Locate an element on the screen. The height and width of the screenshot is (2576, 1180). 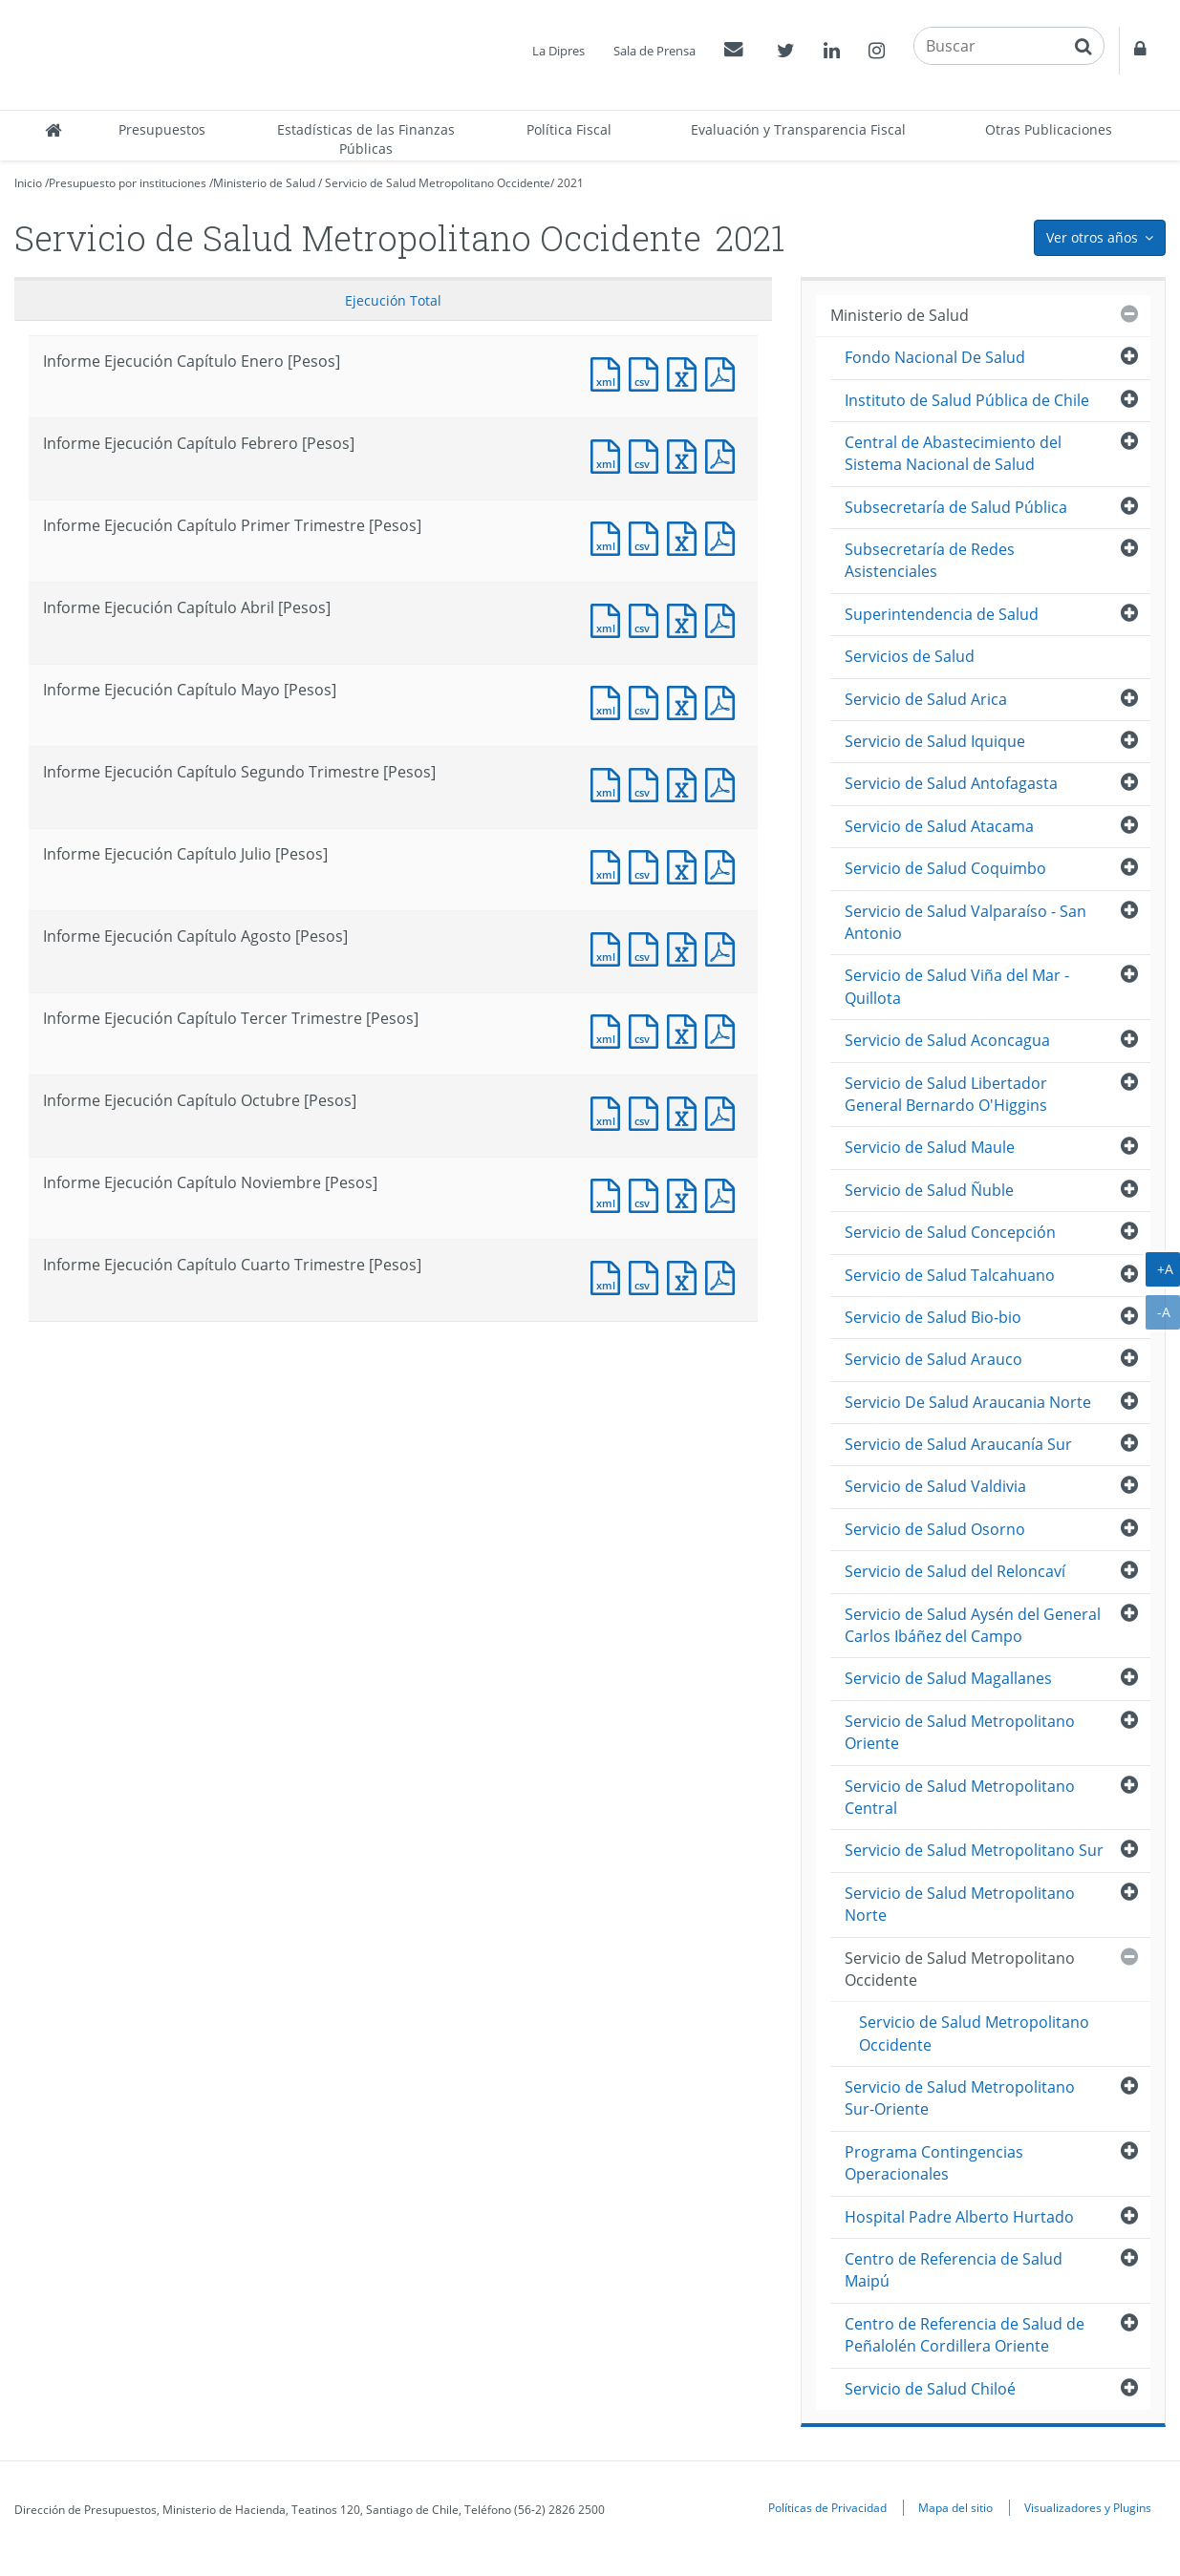
Servicio de Salud Metropolitano Norte is located at coordinates (960, 1904).